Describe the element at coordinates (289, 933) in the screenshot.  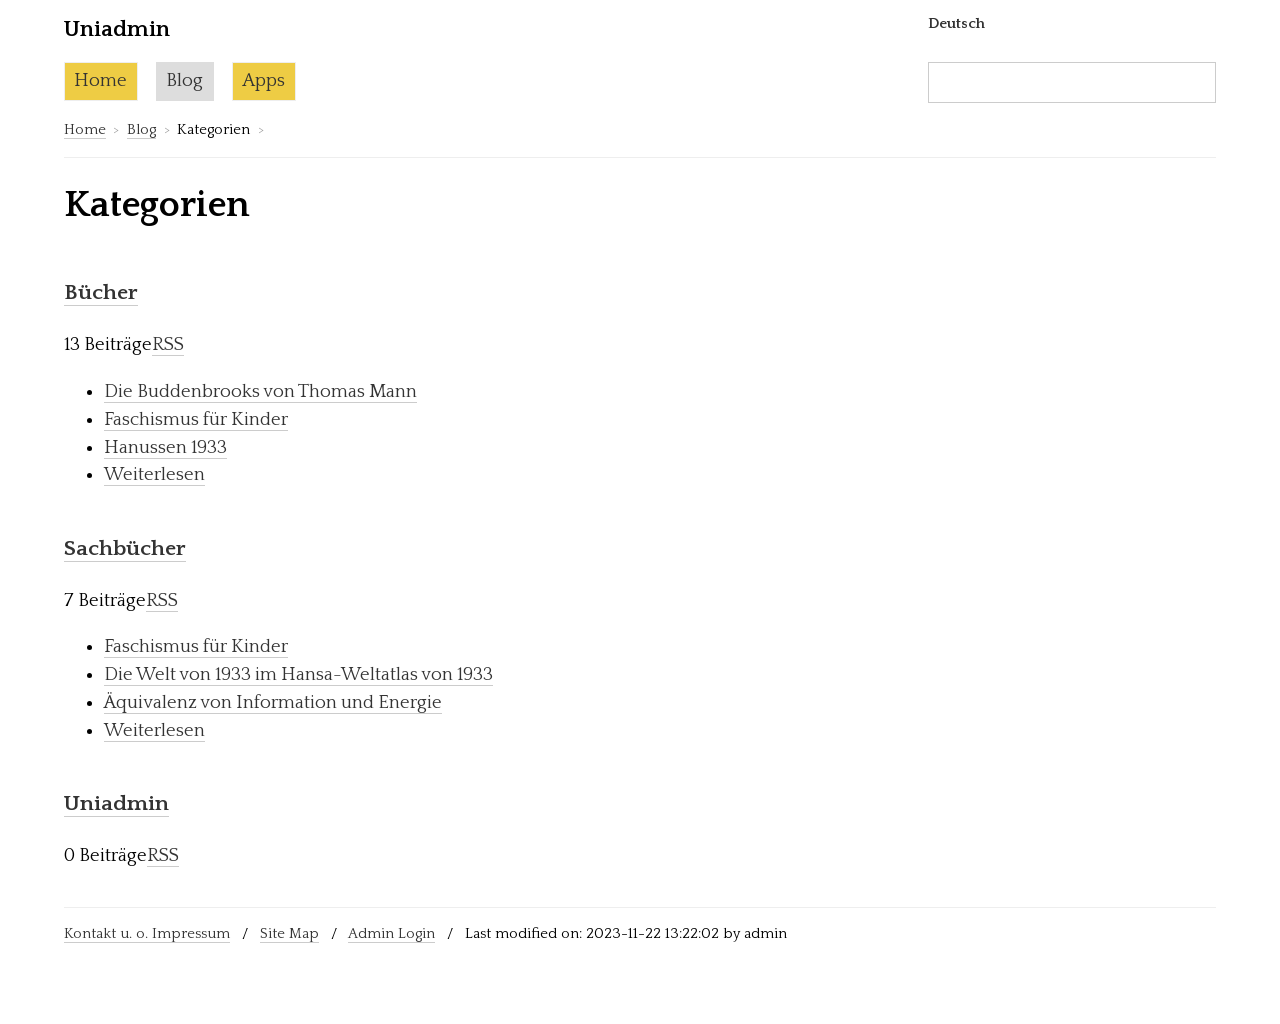
I see `Site Map` at that location.